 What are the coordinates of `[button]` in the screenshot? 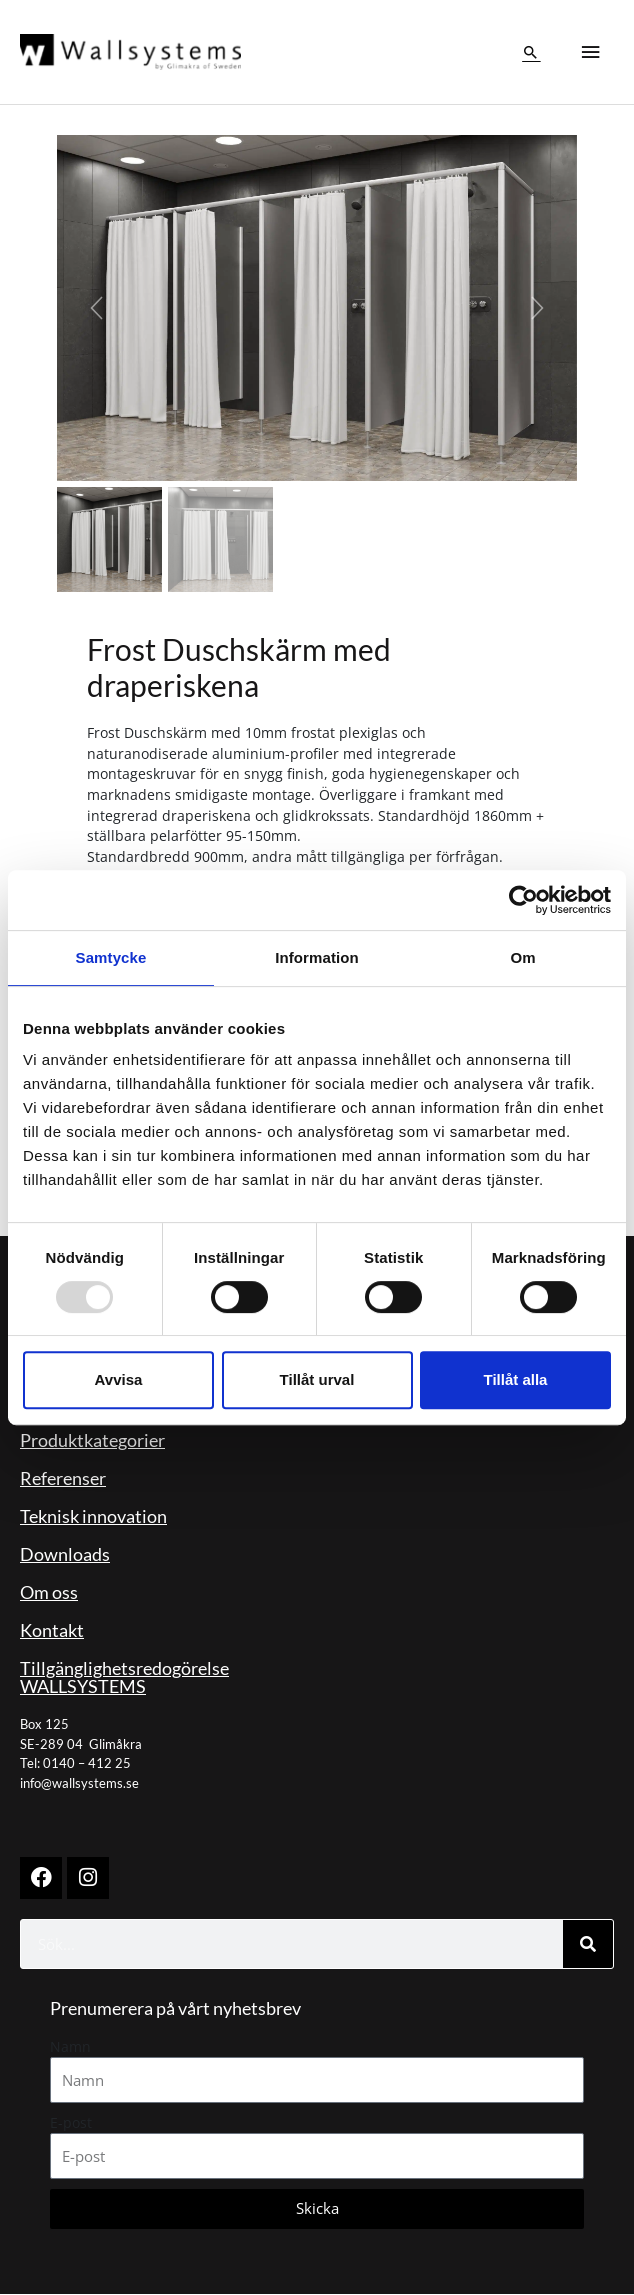 It's located at (531, 53).